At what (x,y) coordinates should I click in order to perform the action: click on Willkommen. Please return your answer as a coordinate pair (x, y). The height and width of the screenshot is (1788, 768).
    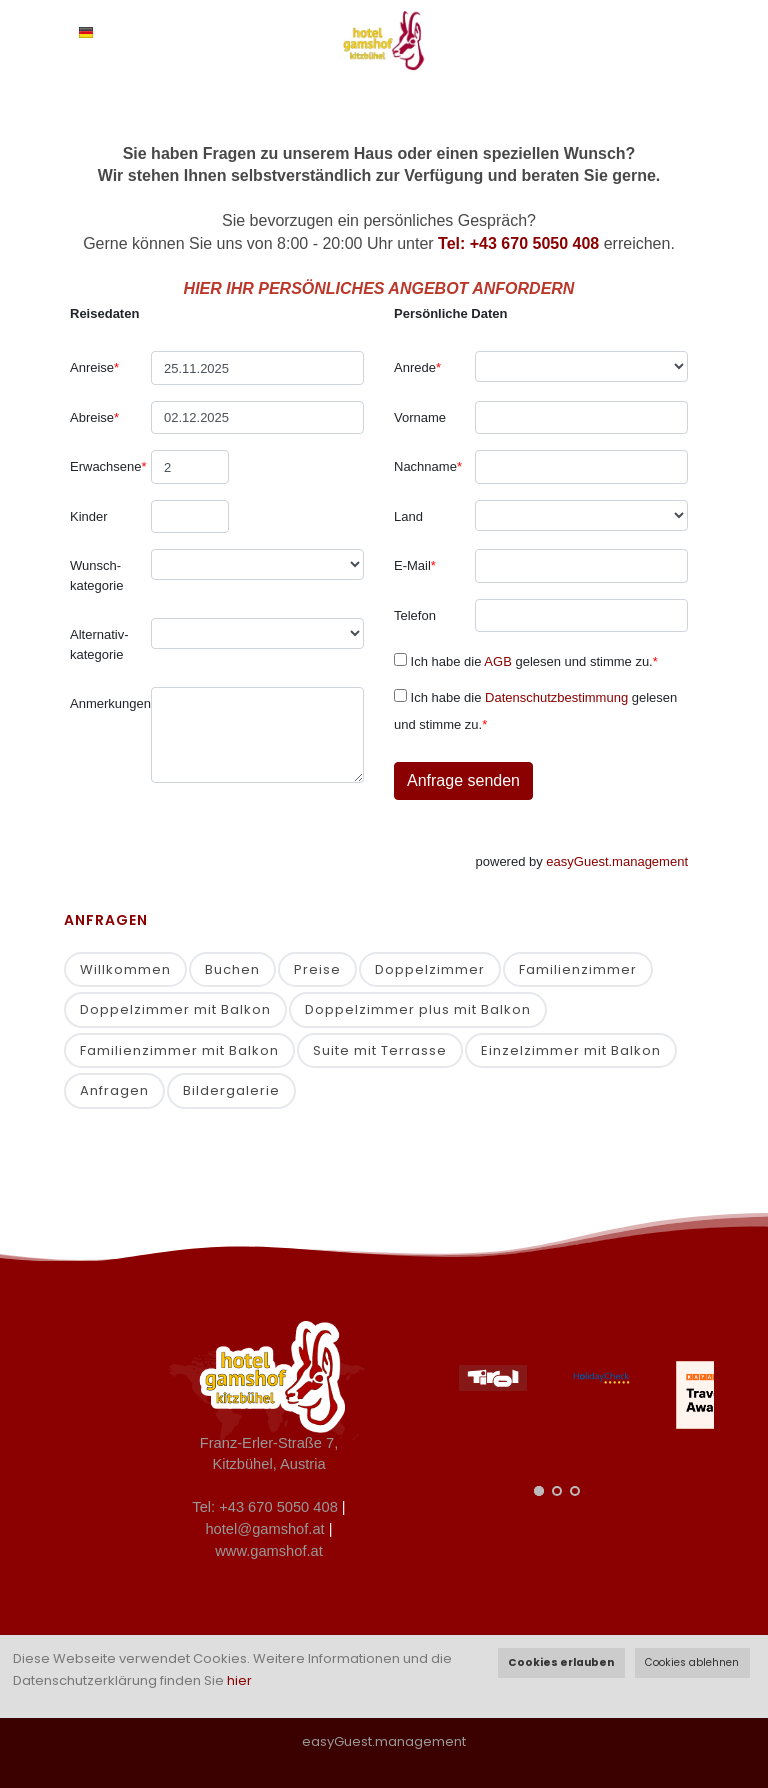
    Looking at the image, I should click on (125, 969).